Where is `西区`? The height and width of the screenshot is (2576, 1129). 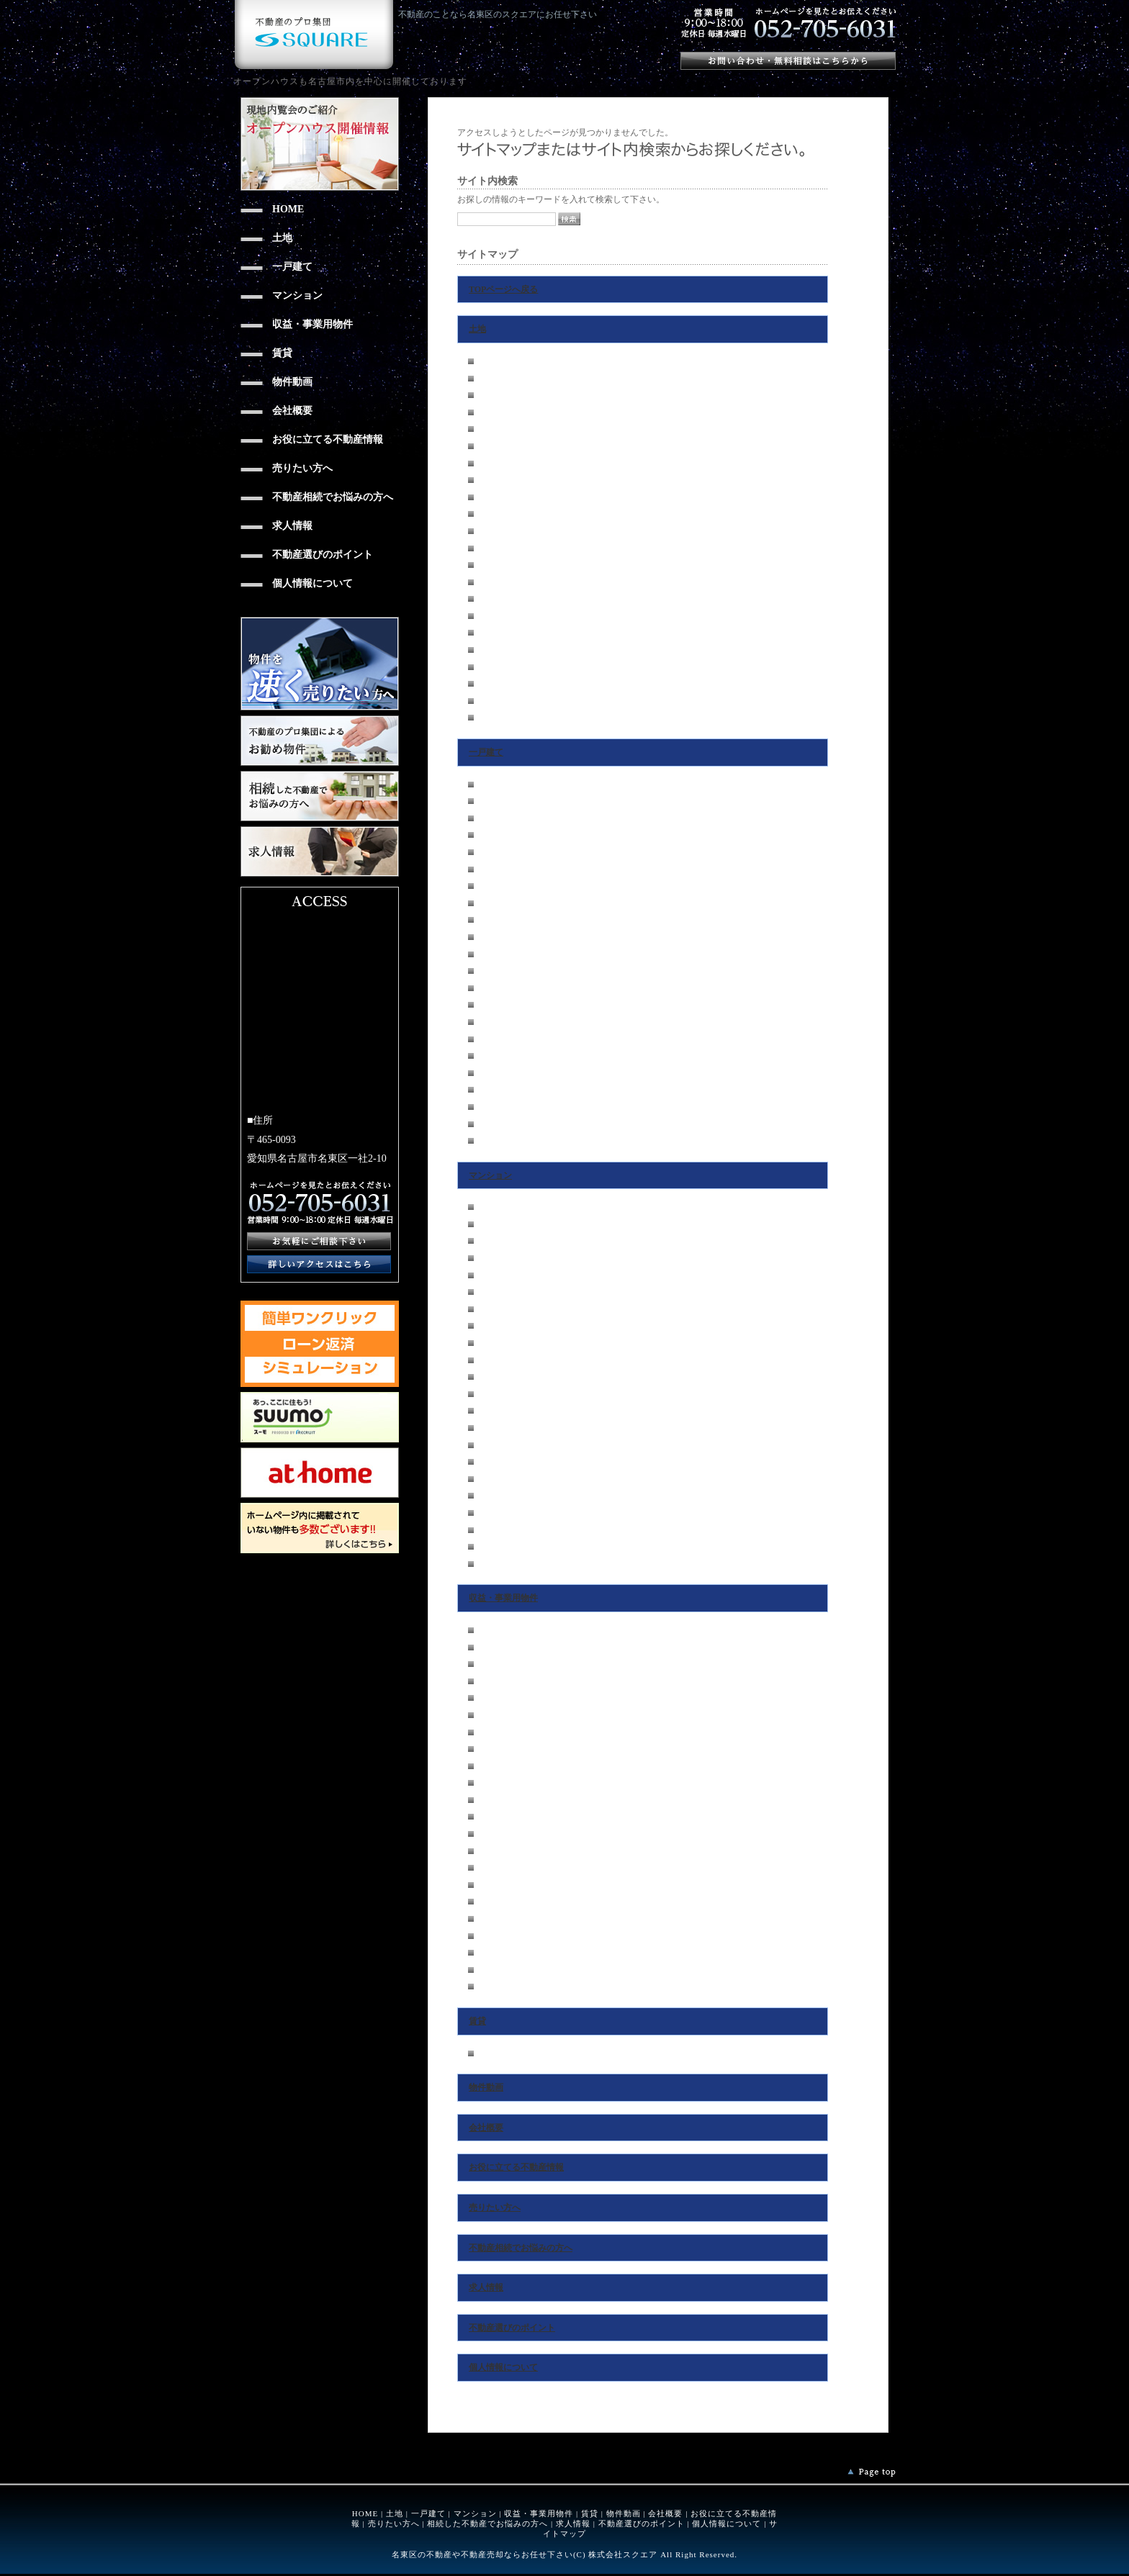
西区 is located at coordinates (486, 412).